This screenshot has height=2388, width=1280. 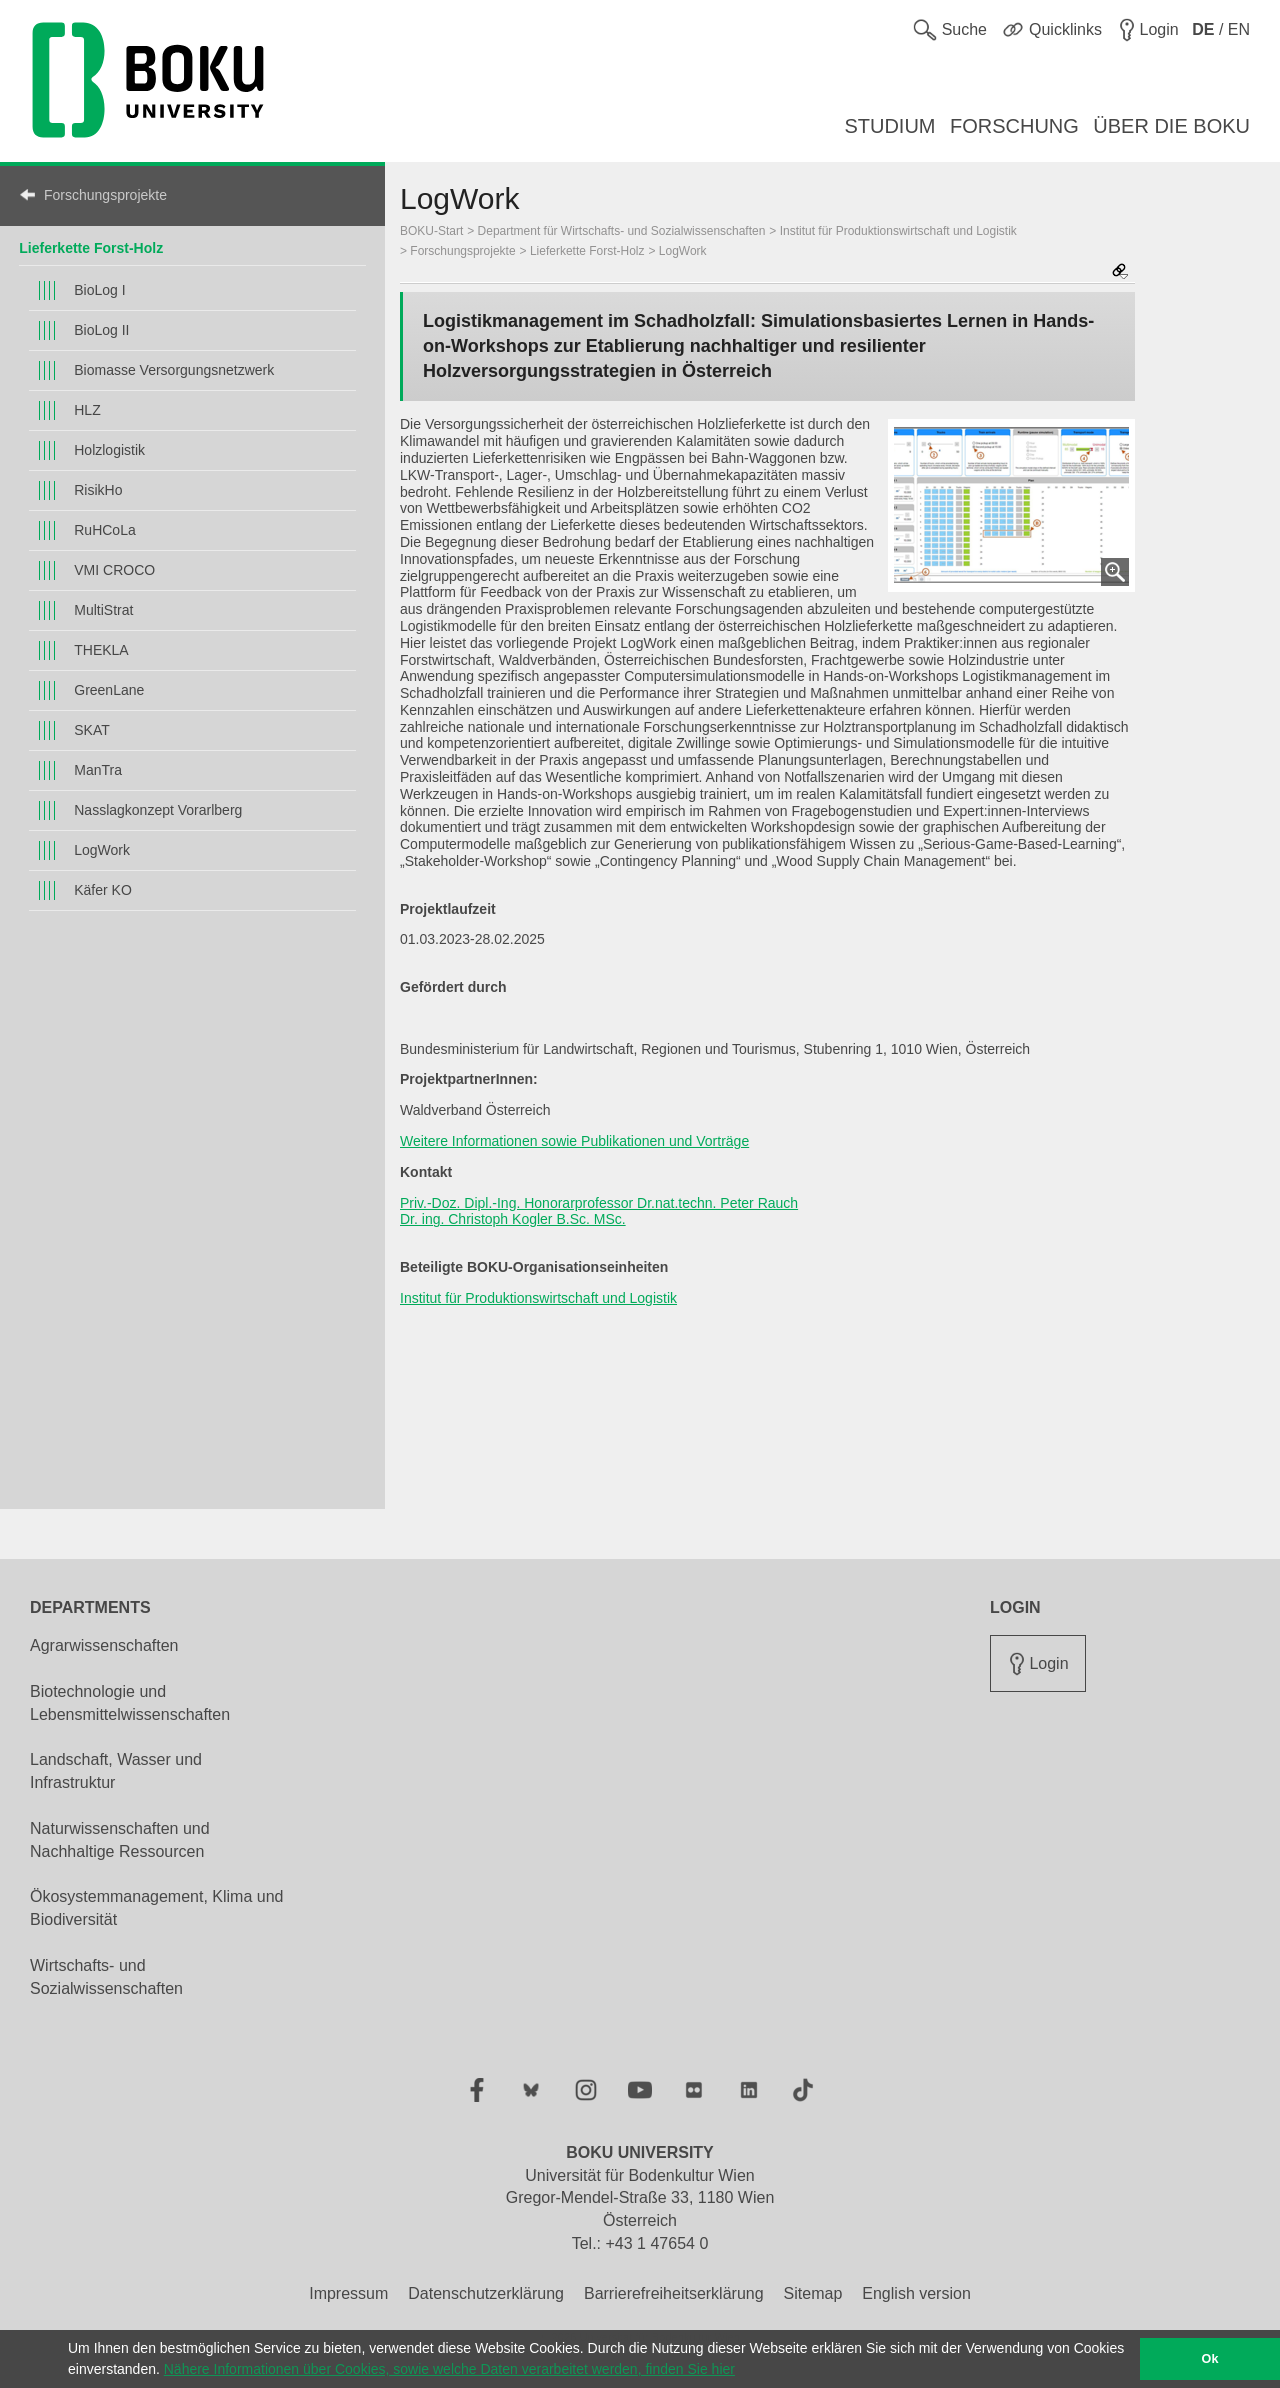 What do you see at coordinates (99, 290) in the screenshot?
I see `BioLog I` at bounding box center [99, 290].